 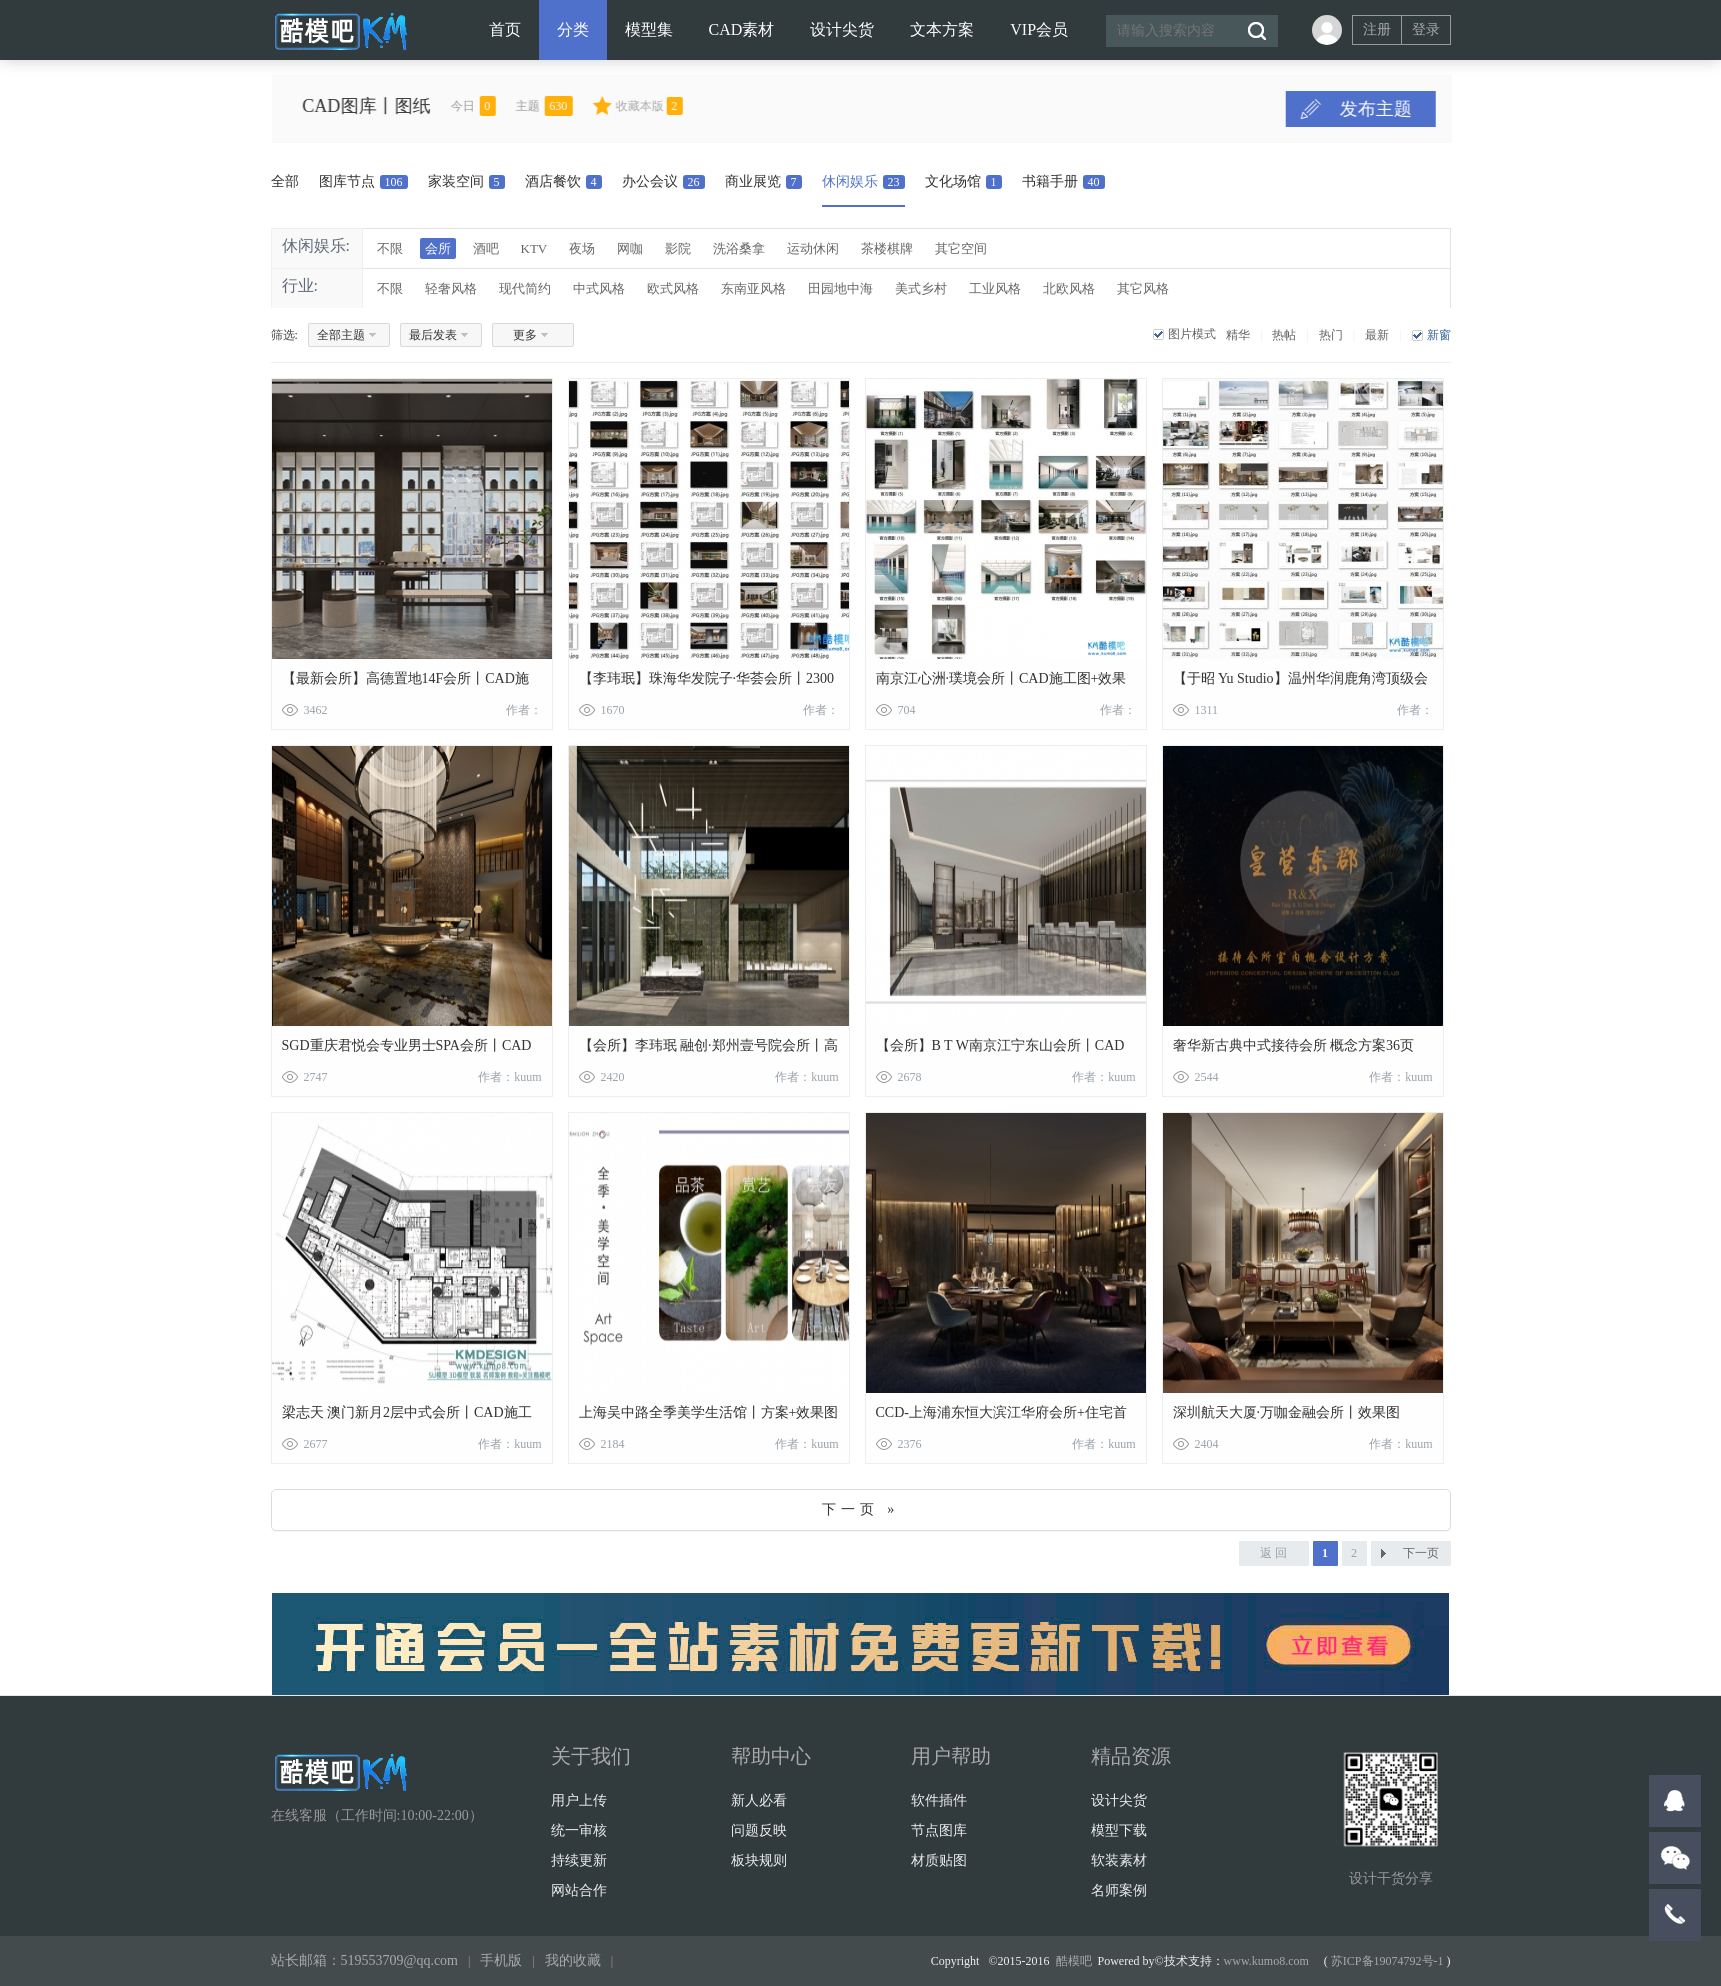 I want to click on 【会所】李玮珉 融创·郑州壹号院会所丨高清效果图+施工图+物料丨114M, so click(x=708, y=1049).